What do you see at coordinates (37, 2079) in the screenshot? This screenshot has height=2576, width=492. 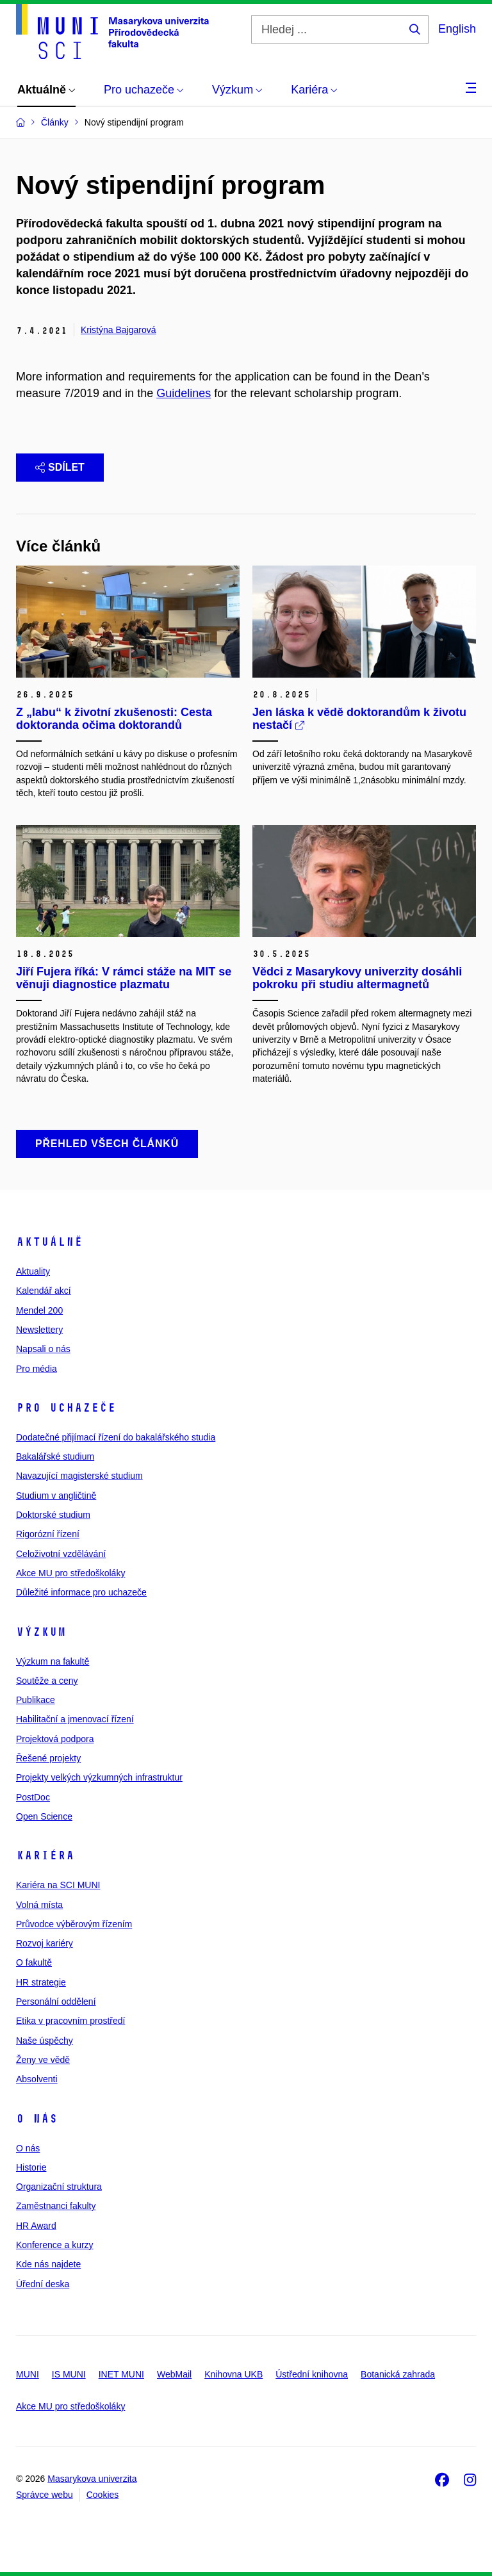 I see `Absolventi` at bounding box center [37, 2079].